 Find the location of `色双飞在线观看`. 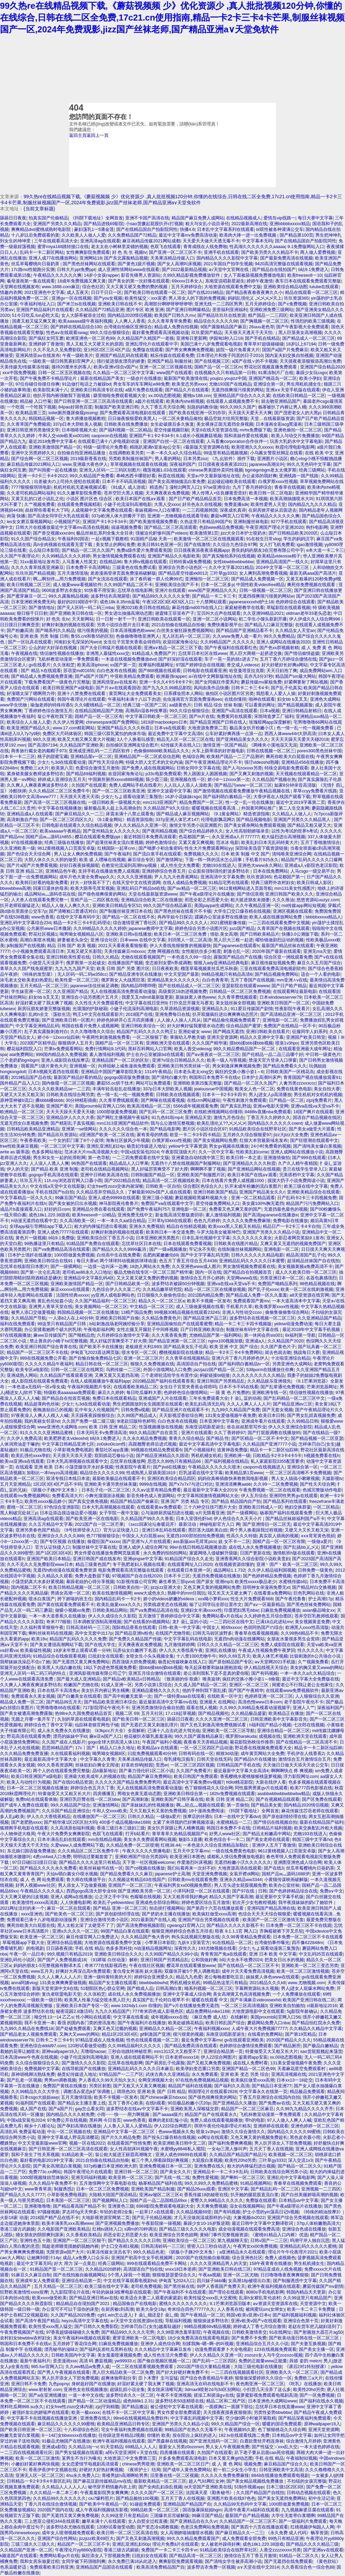

色双飞在线观看 is located at coordinates (165, 246).